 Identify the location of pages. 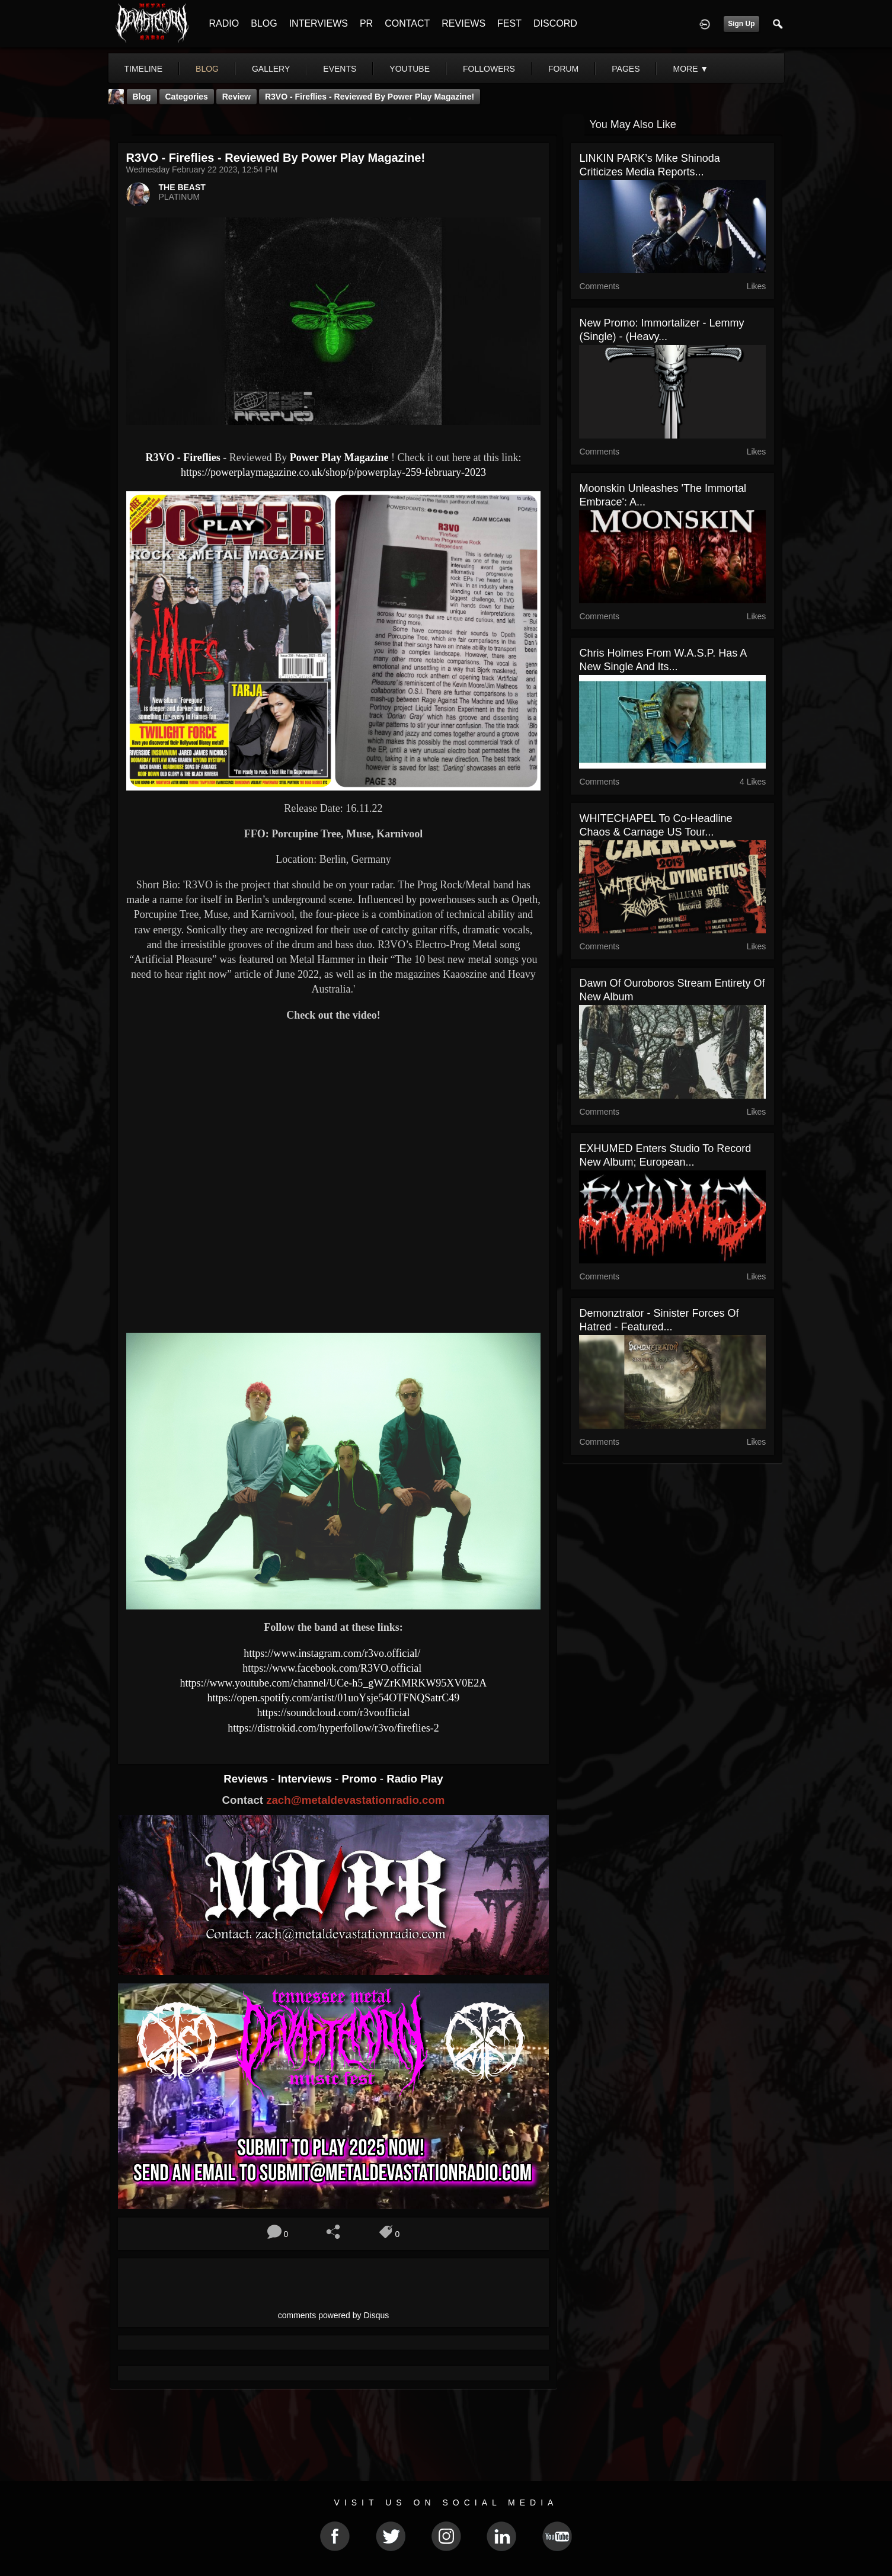
(626, 68).